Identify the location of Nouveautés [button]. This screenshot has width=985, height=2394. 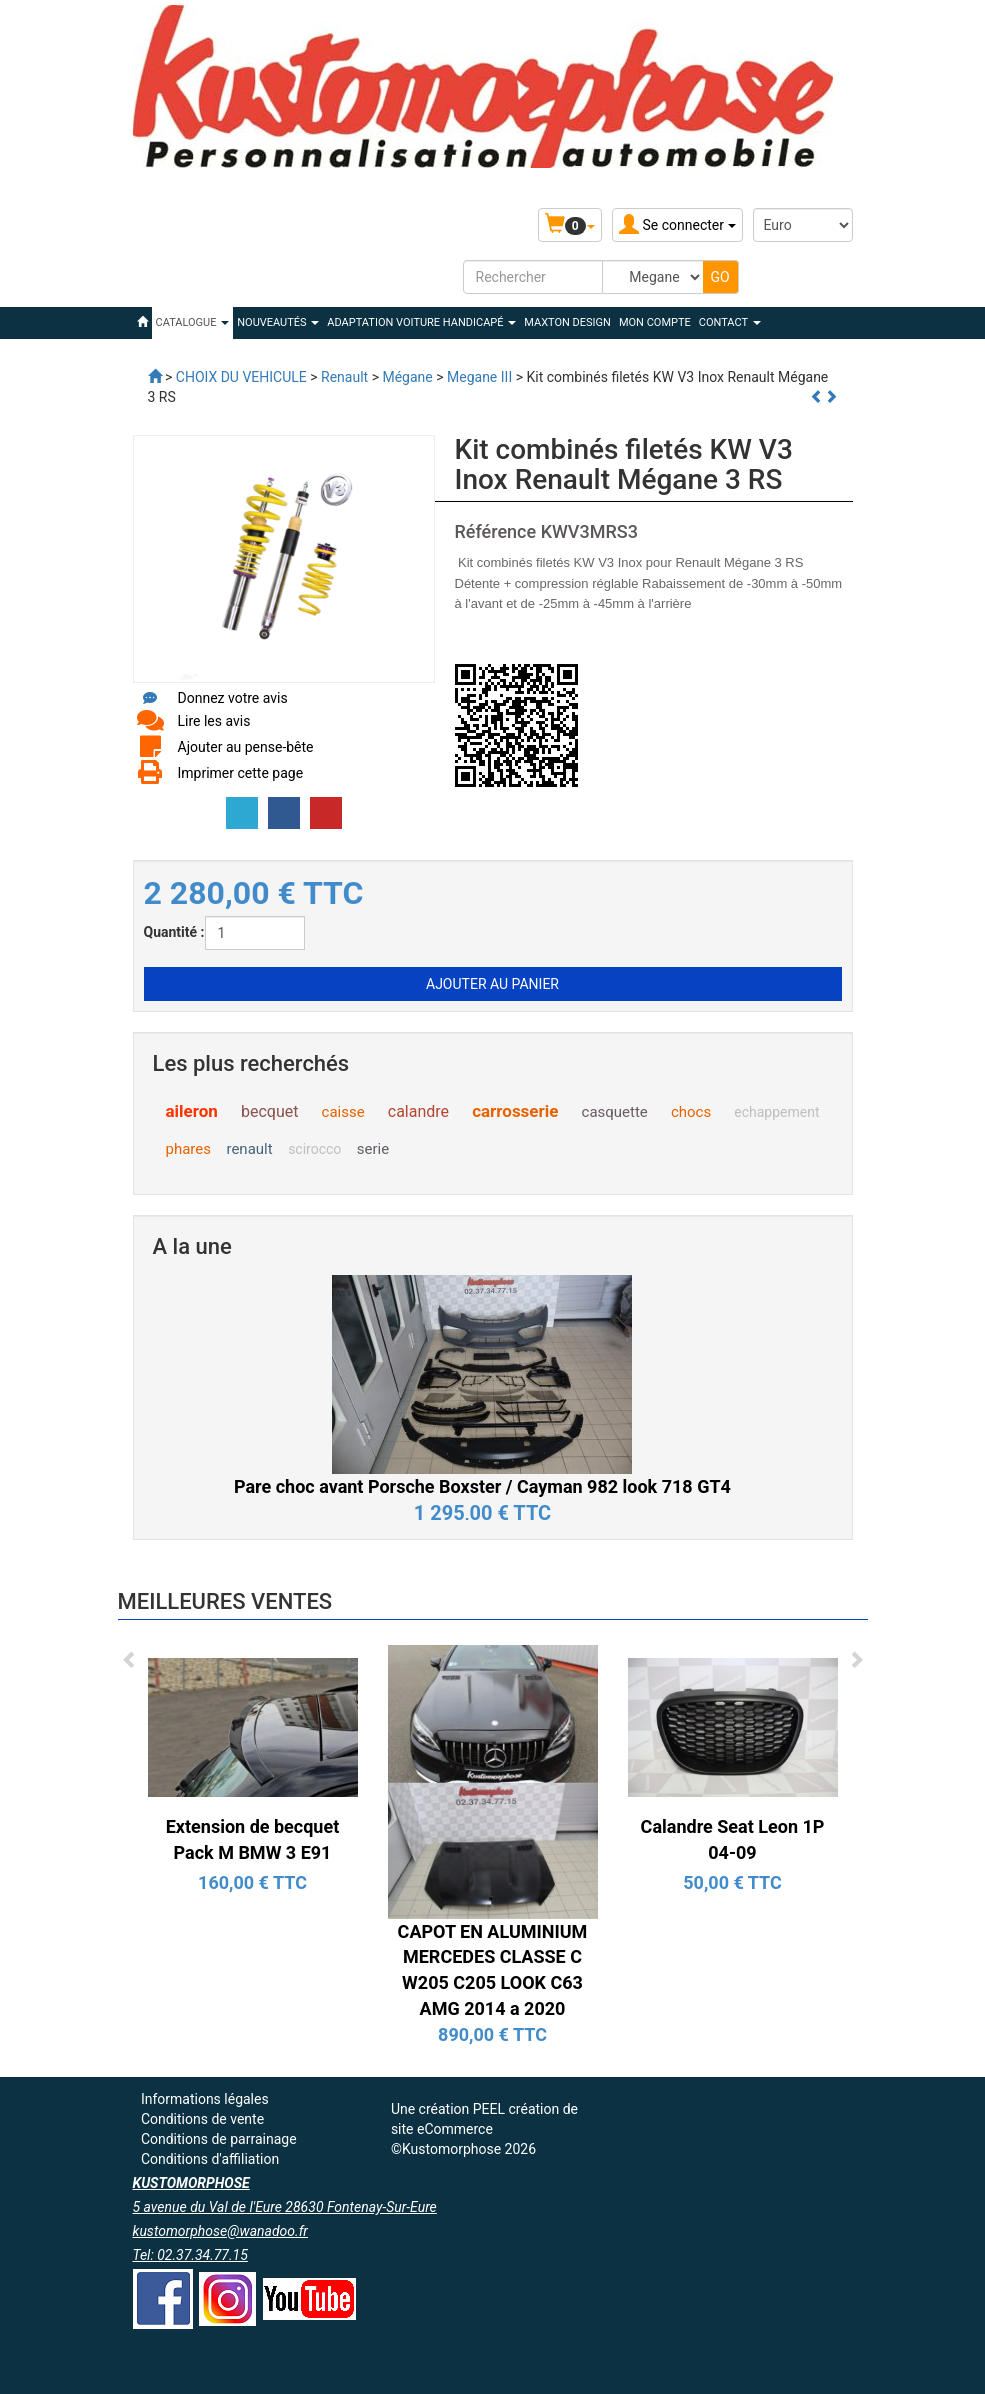
(278, 322).